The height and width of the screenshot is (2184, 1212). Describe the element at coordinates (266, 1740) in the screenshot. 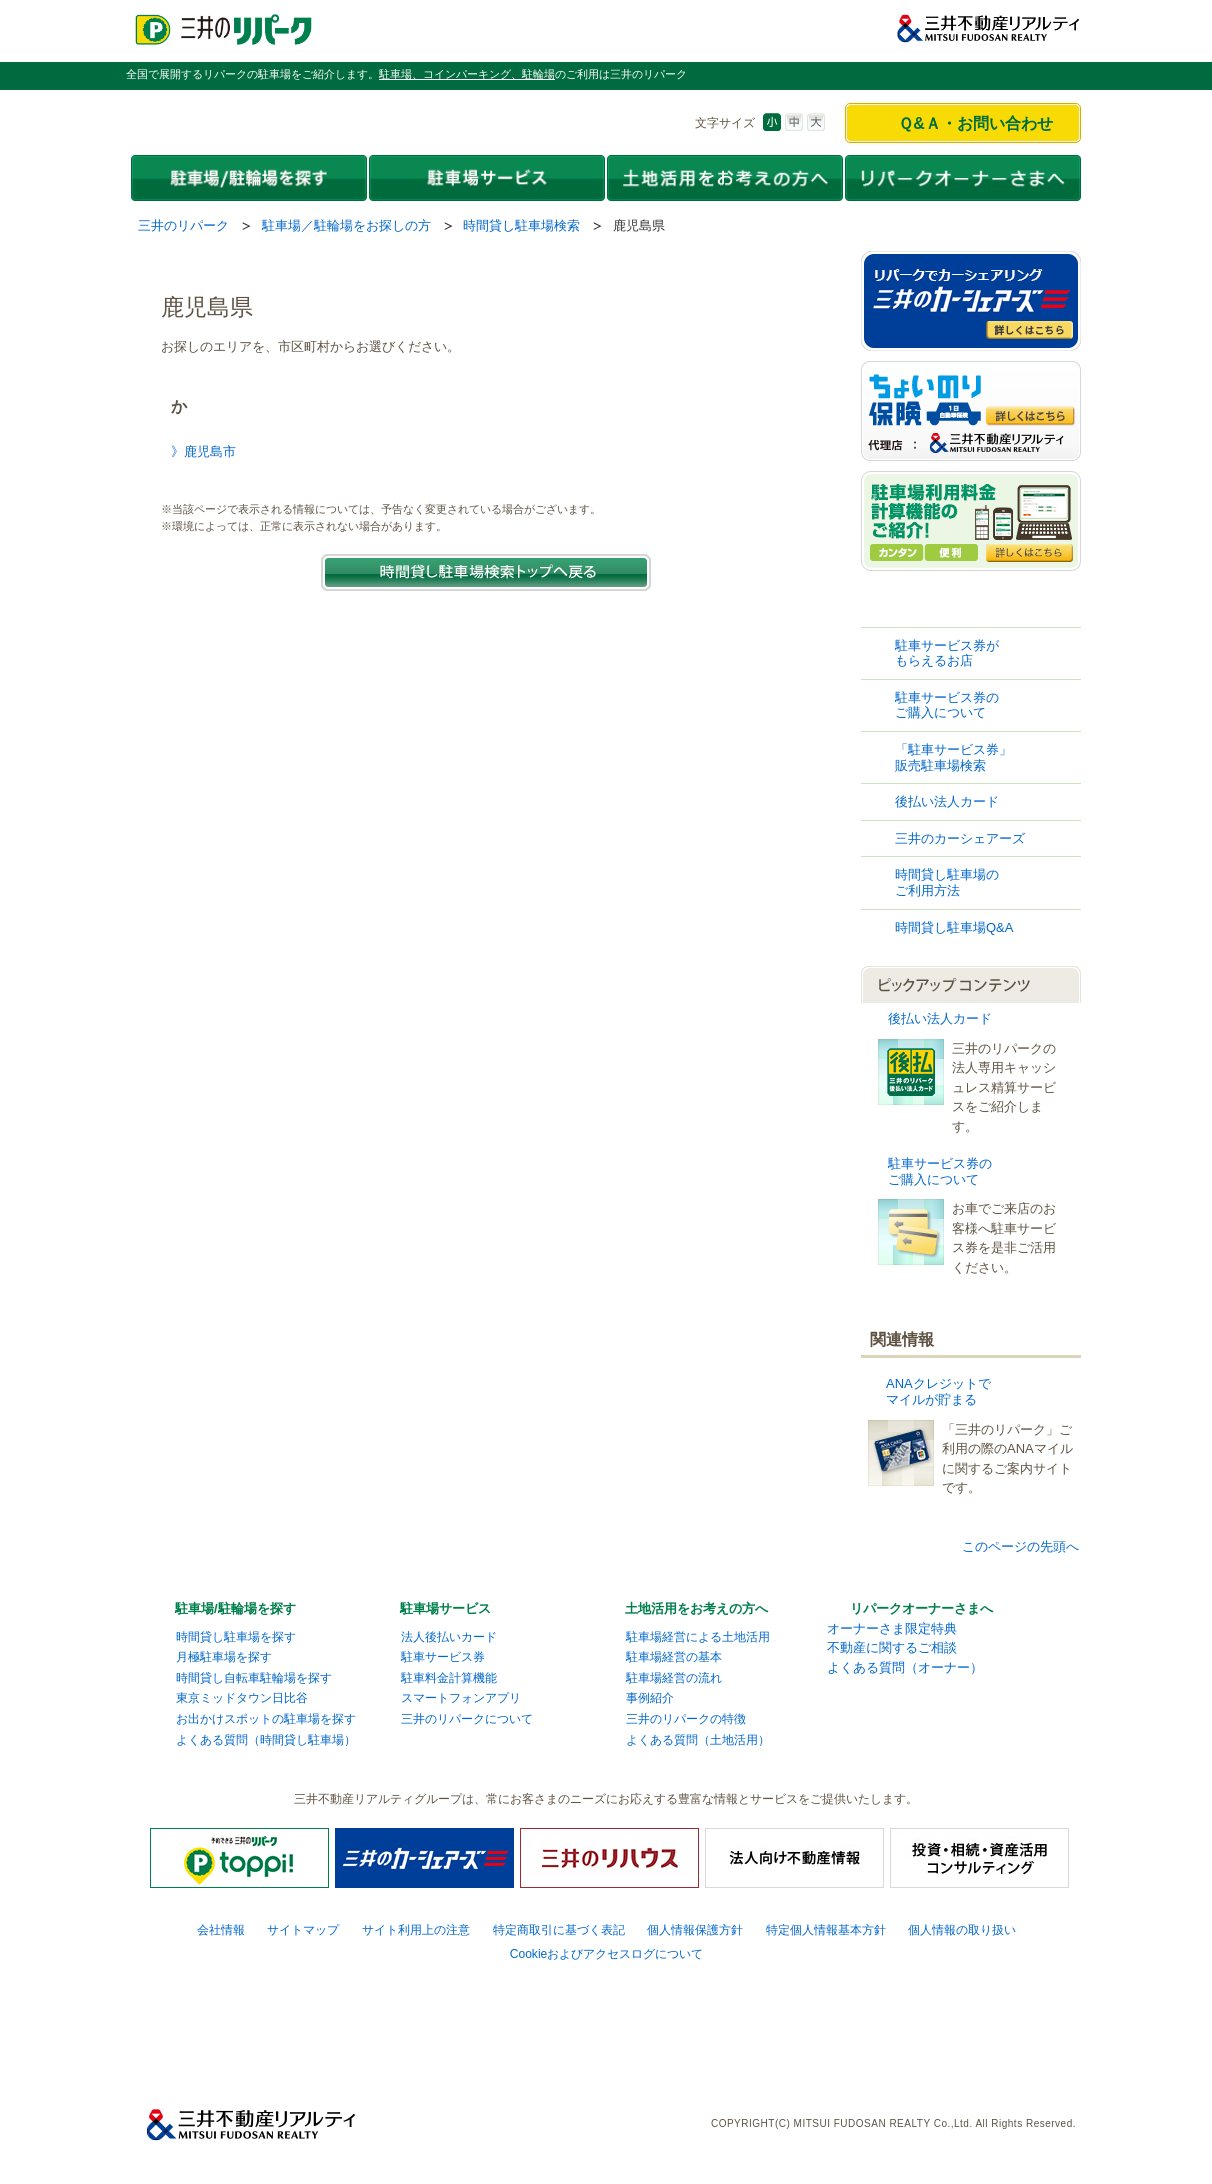

I see `よくある質問（時間貸し駐車場）` at that location.